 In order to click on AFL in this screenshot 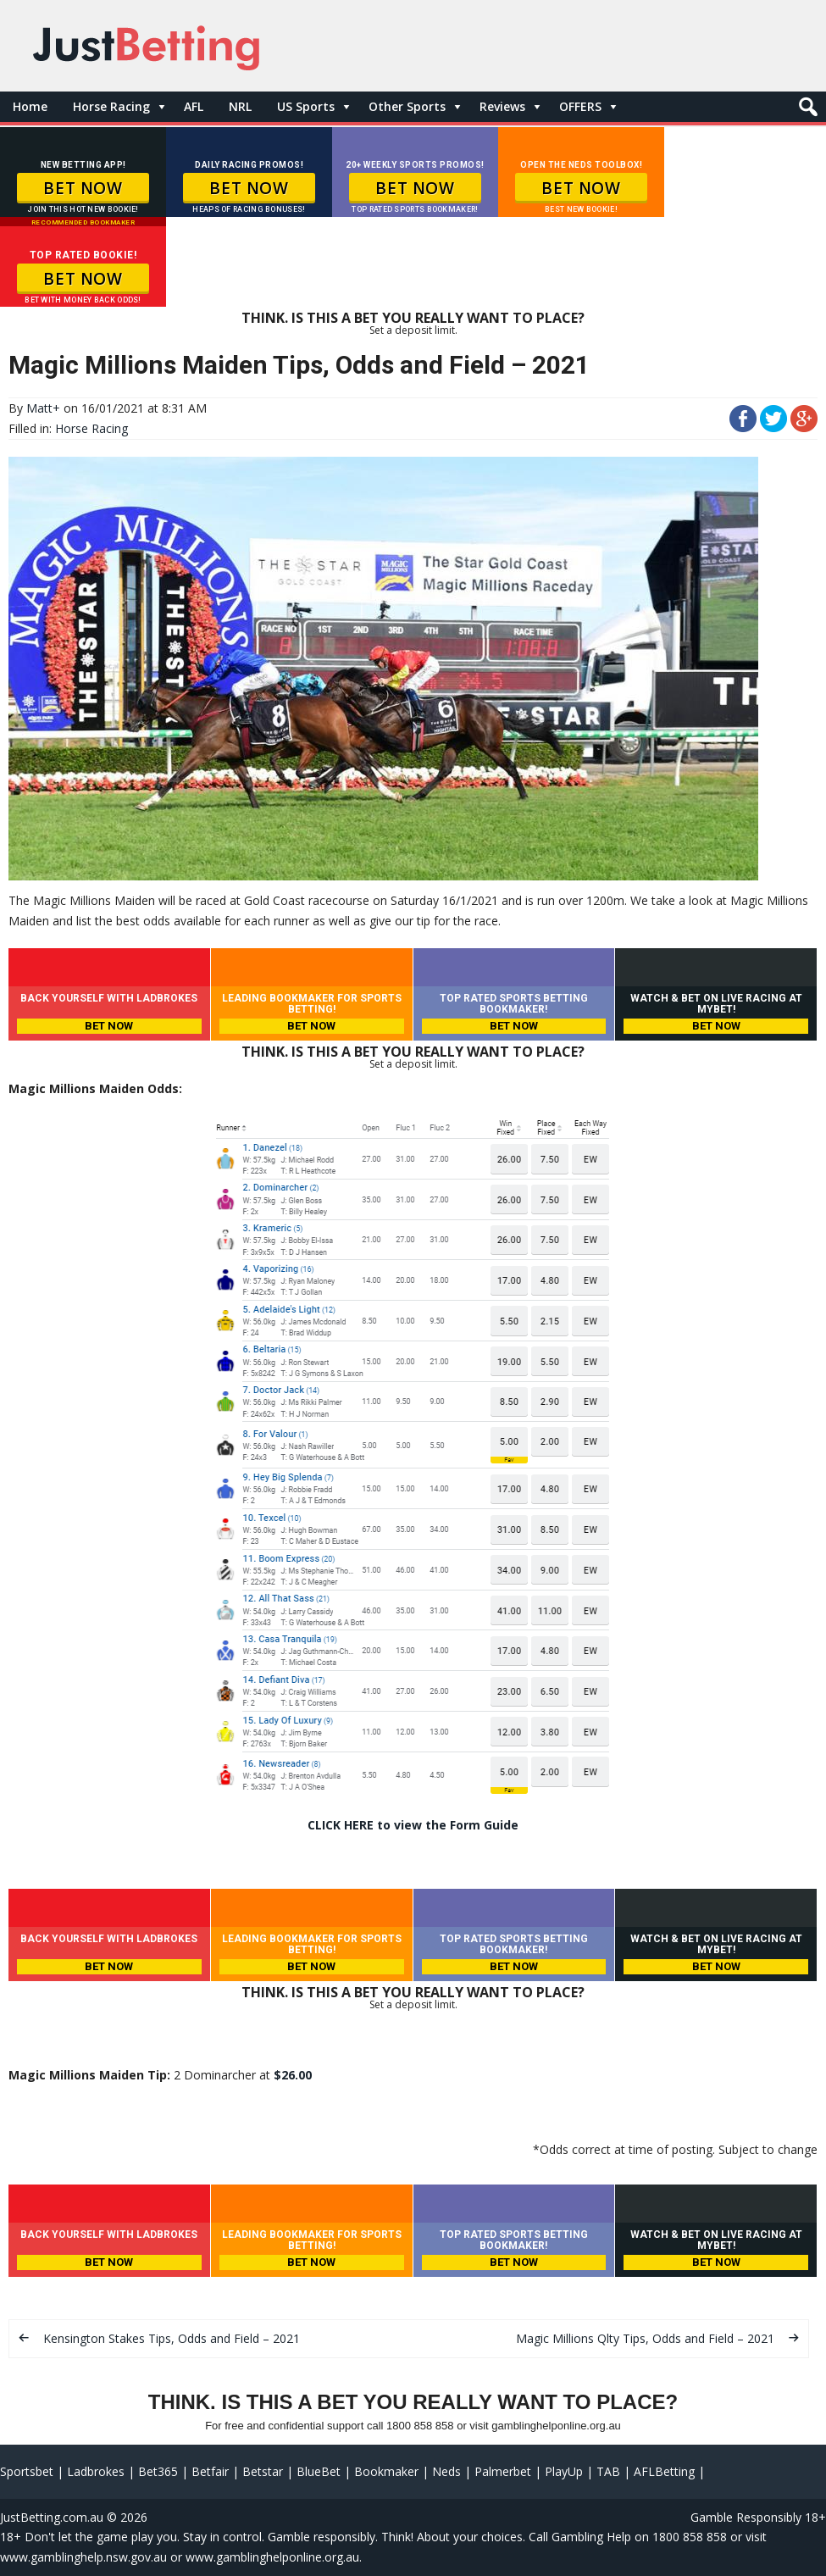, I will do `click(193, 106)`.